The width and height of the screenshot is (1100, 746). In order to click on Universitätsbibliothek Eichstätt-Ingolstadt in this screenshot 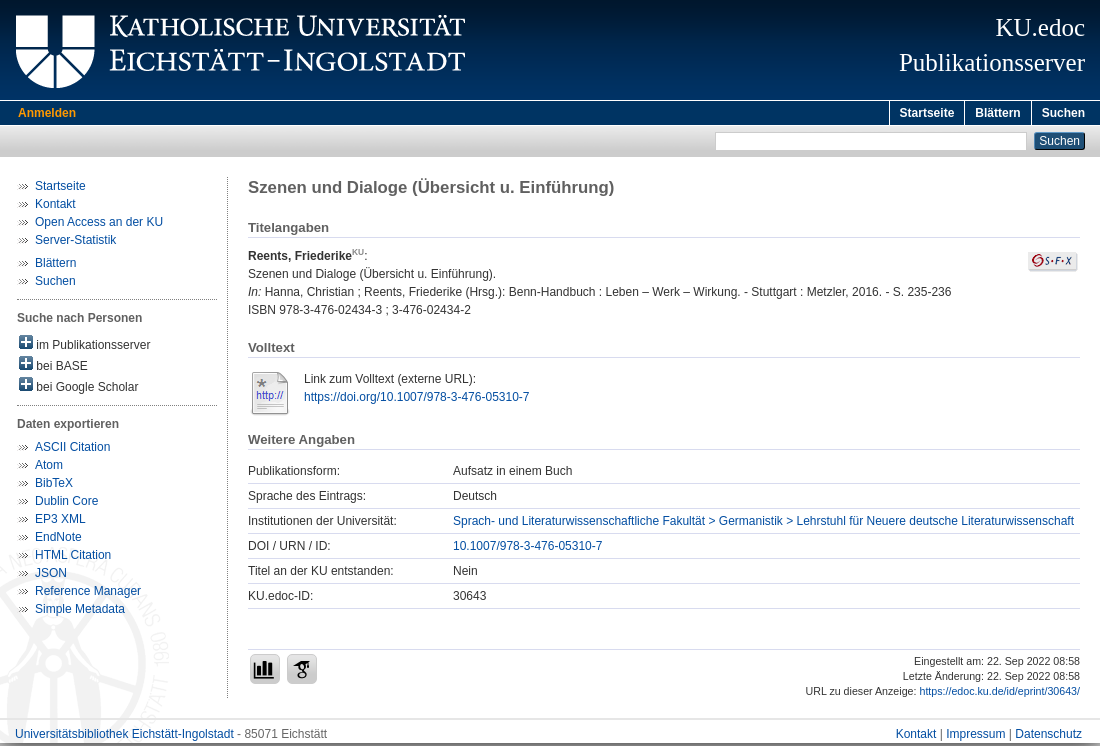, I will do `click(124, 737)`.